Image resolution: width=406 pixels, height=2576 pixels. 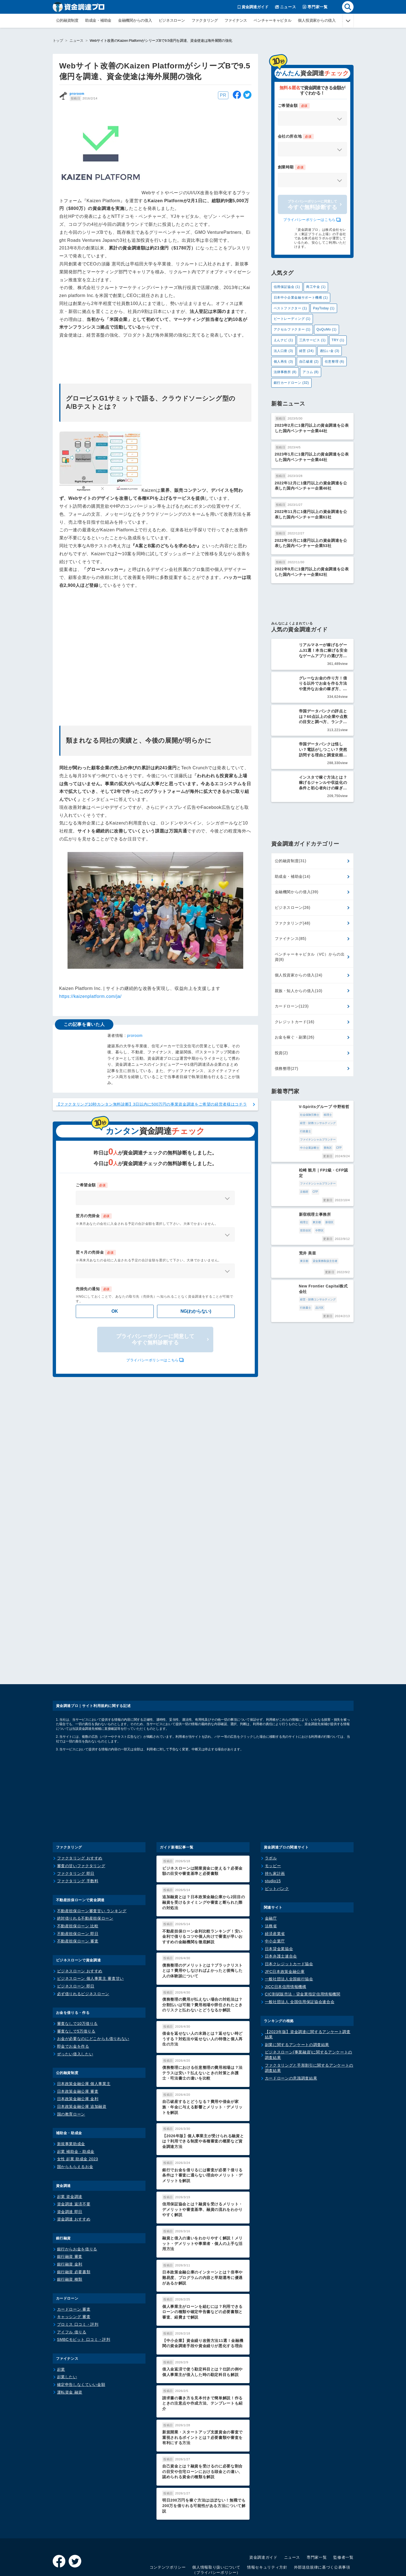 I want to click on 運転資金 融資, so click(x=69, y=2342).